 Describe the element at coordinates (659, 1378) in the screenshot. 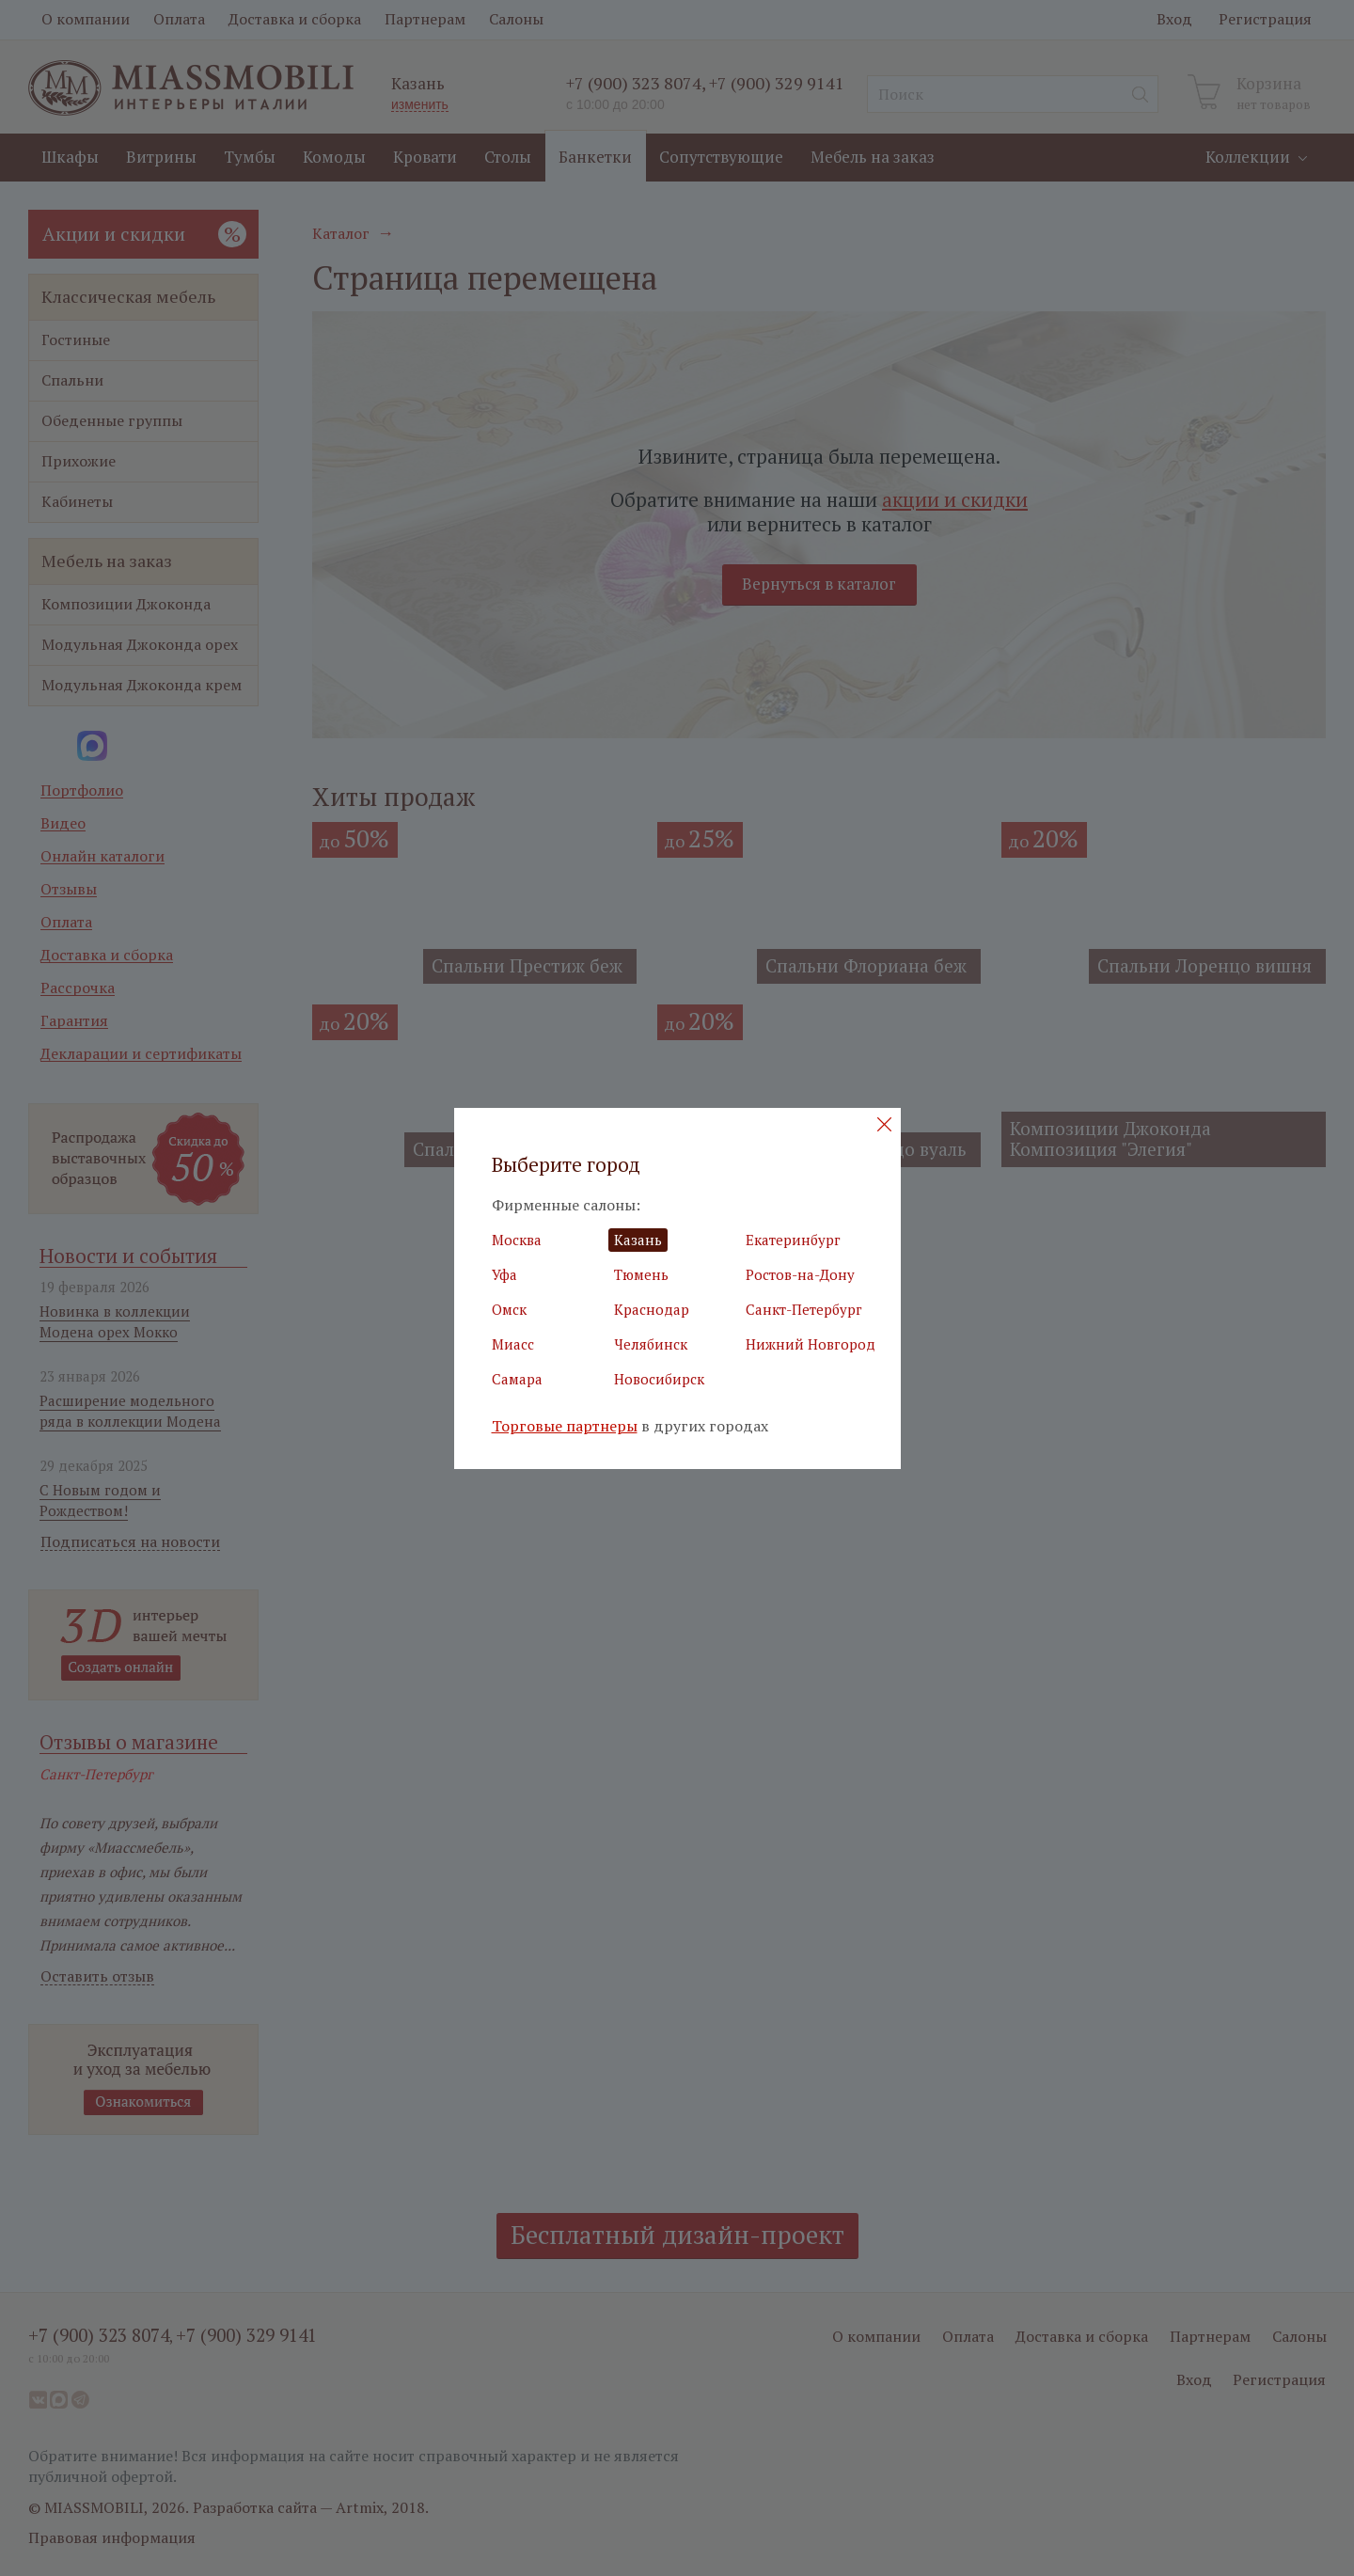

I see `Новосибирск` at that location.